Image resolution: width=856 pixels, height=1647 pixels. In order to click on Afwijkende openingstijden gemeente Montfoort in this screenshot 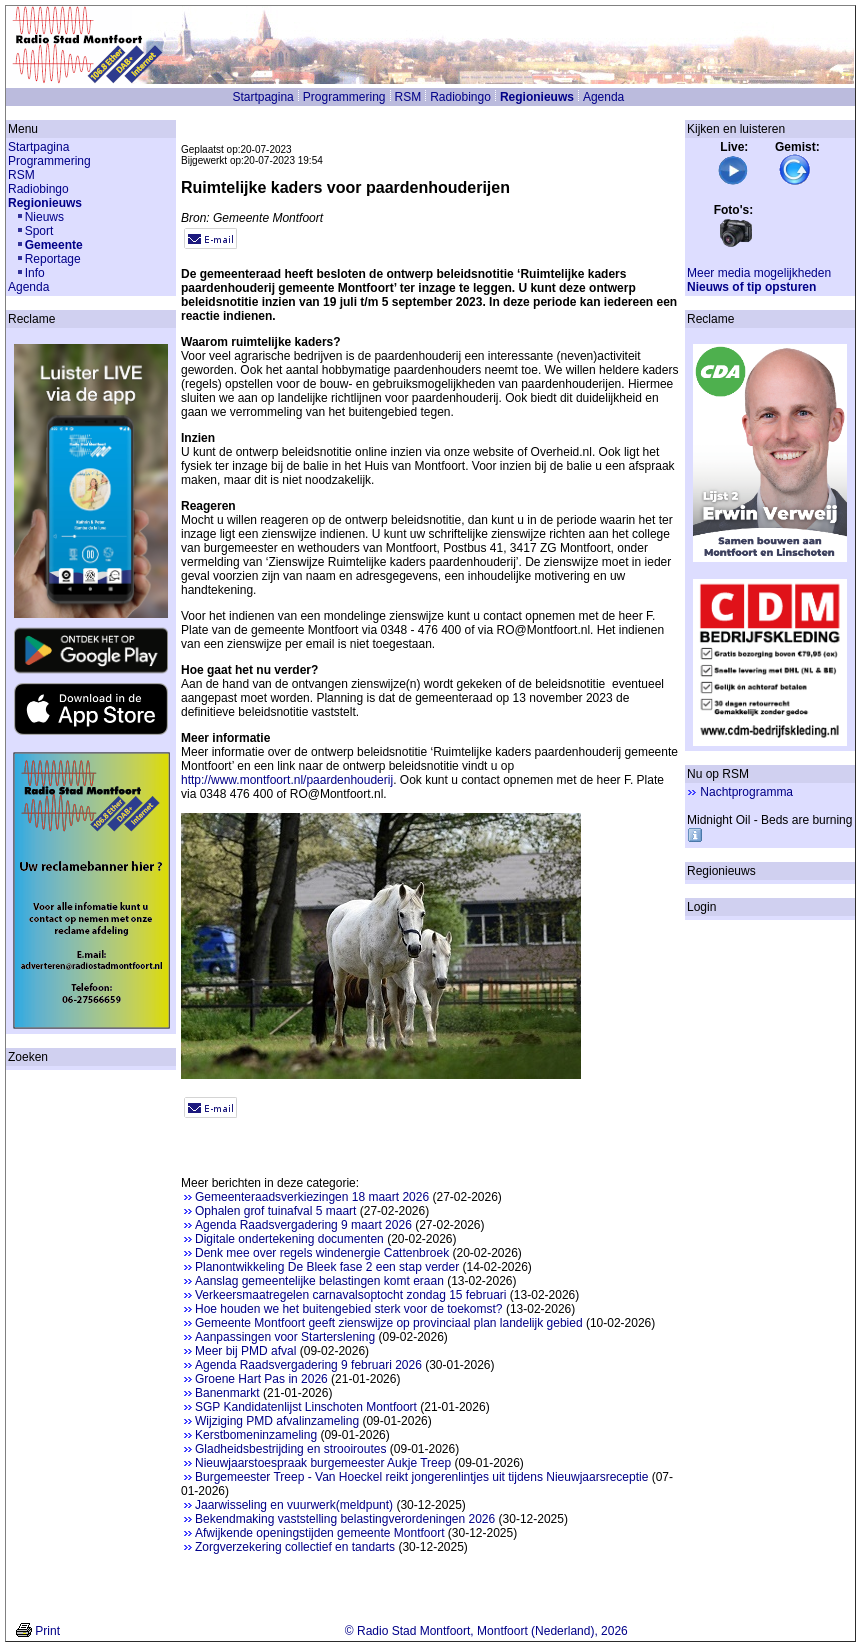, I will do `click(320, 1533)`.